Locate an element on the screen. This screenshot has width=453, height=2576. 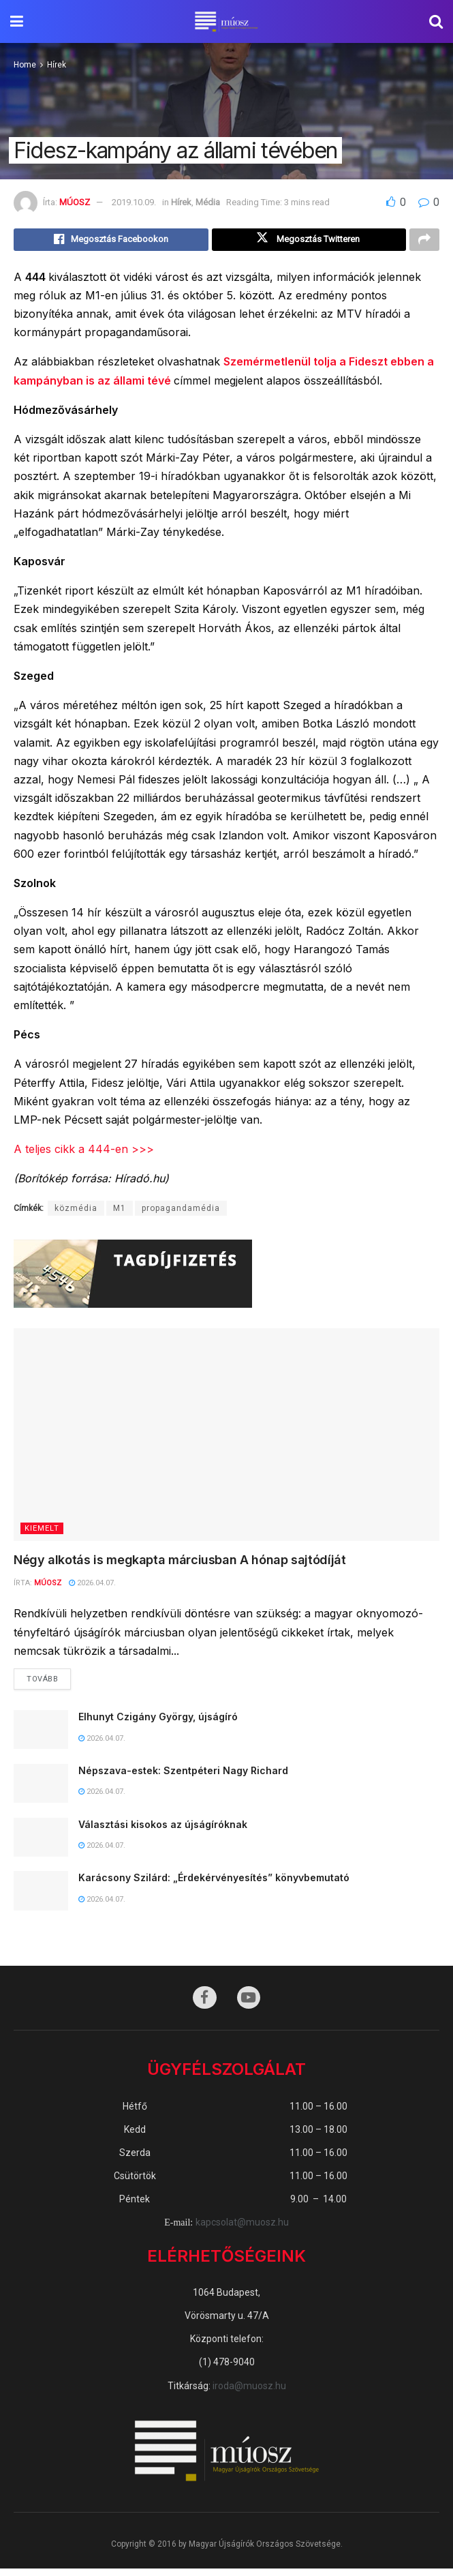
[Read article: Karácsony Szilárd: „Érdekérvényesítés” könyvbemutató] is located at coordinates (41, 1896).